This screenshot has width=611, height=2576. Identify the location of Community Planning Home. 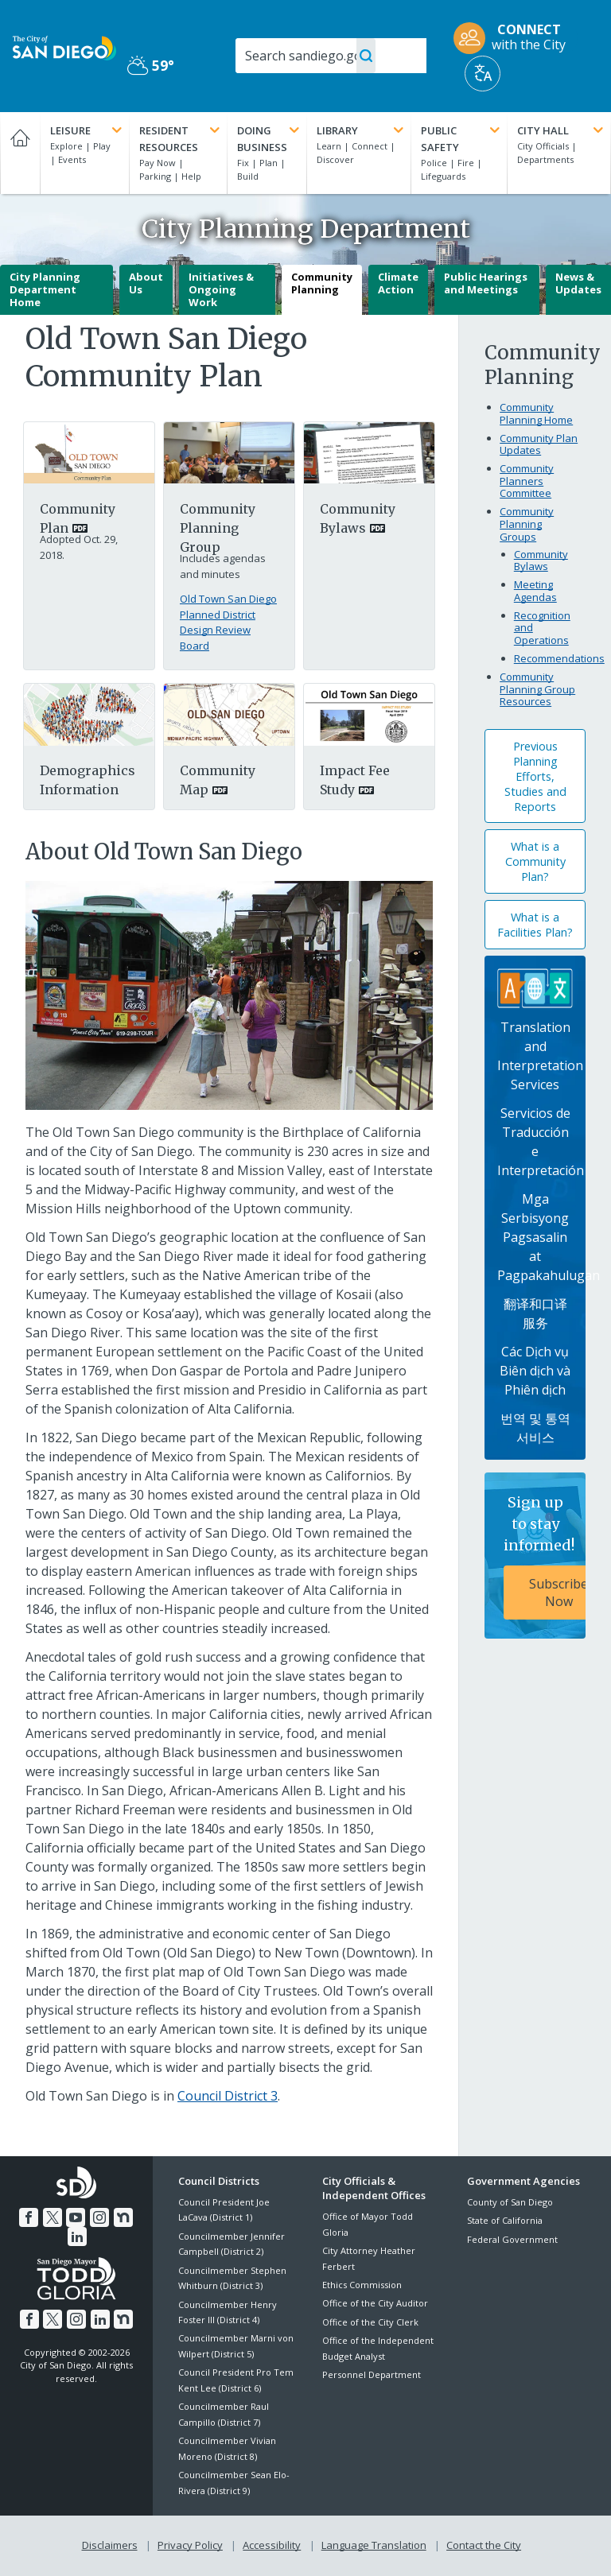
(536, 413).